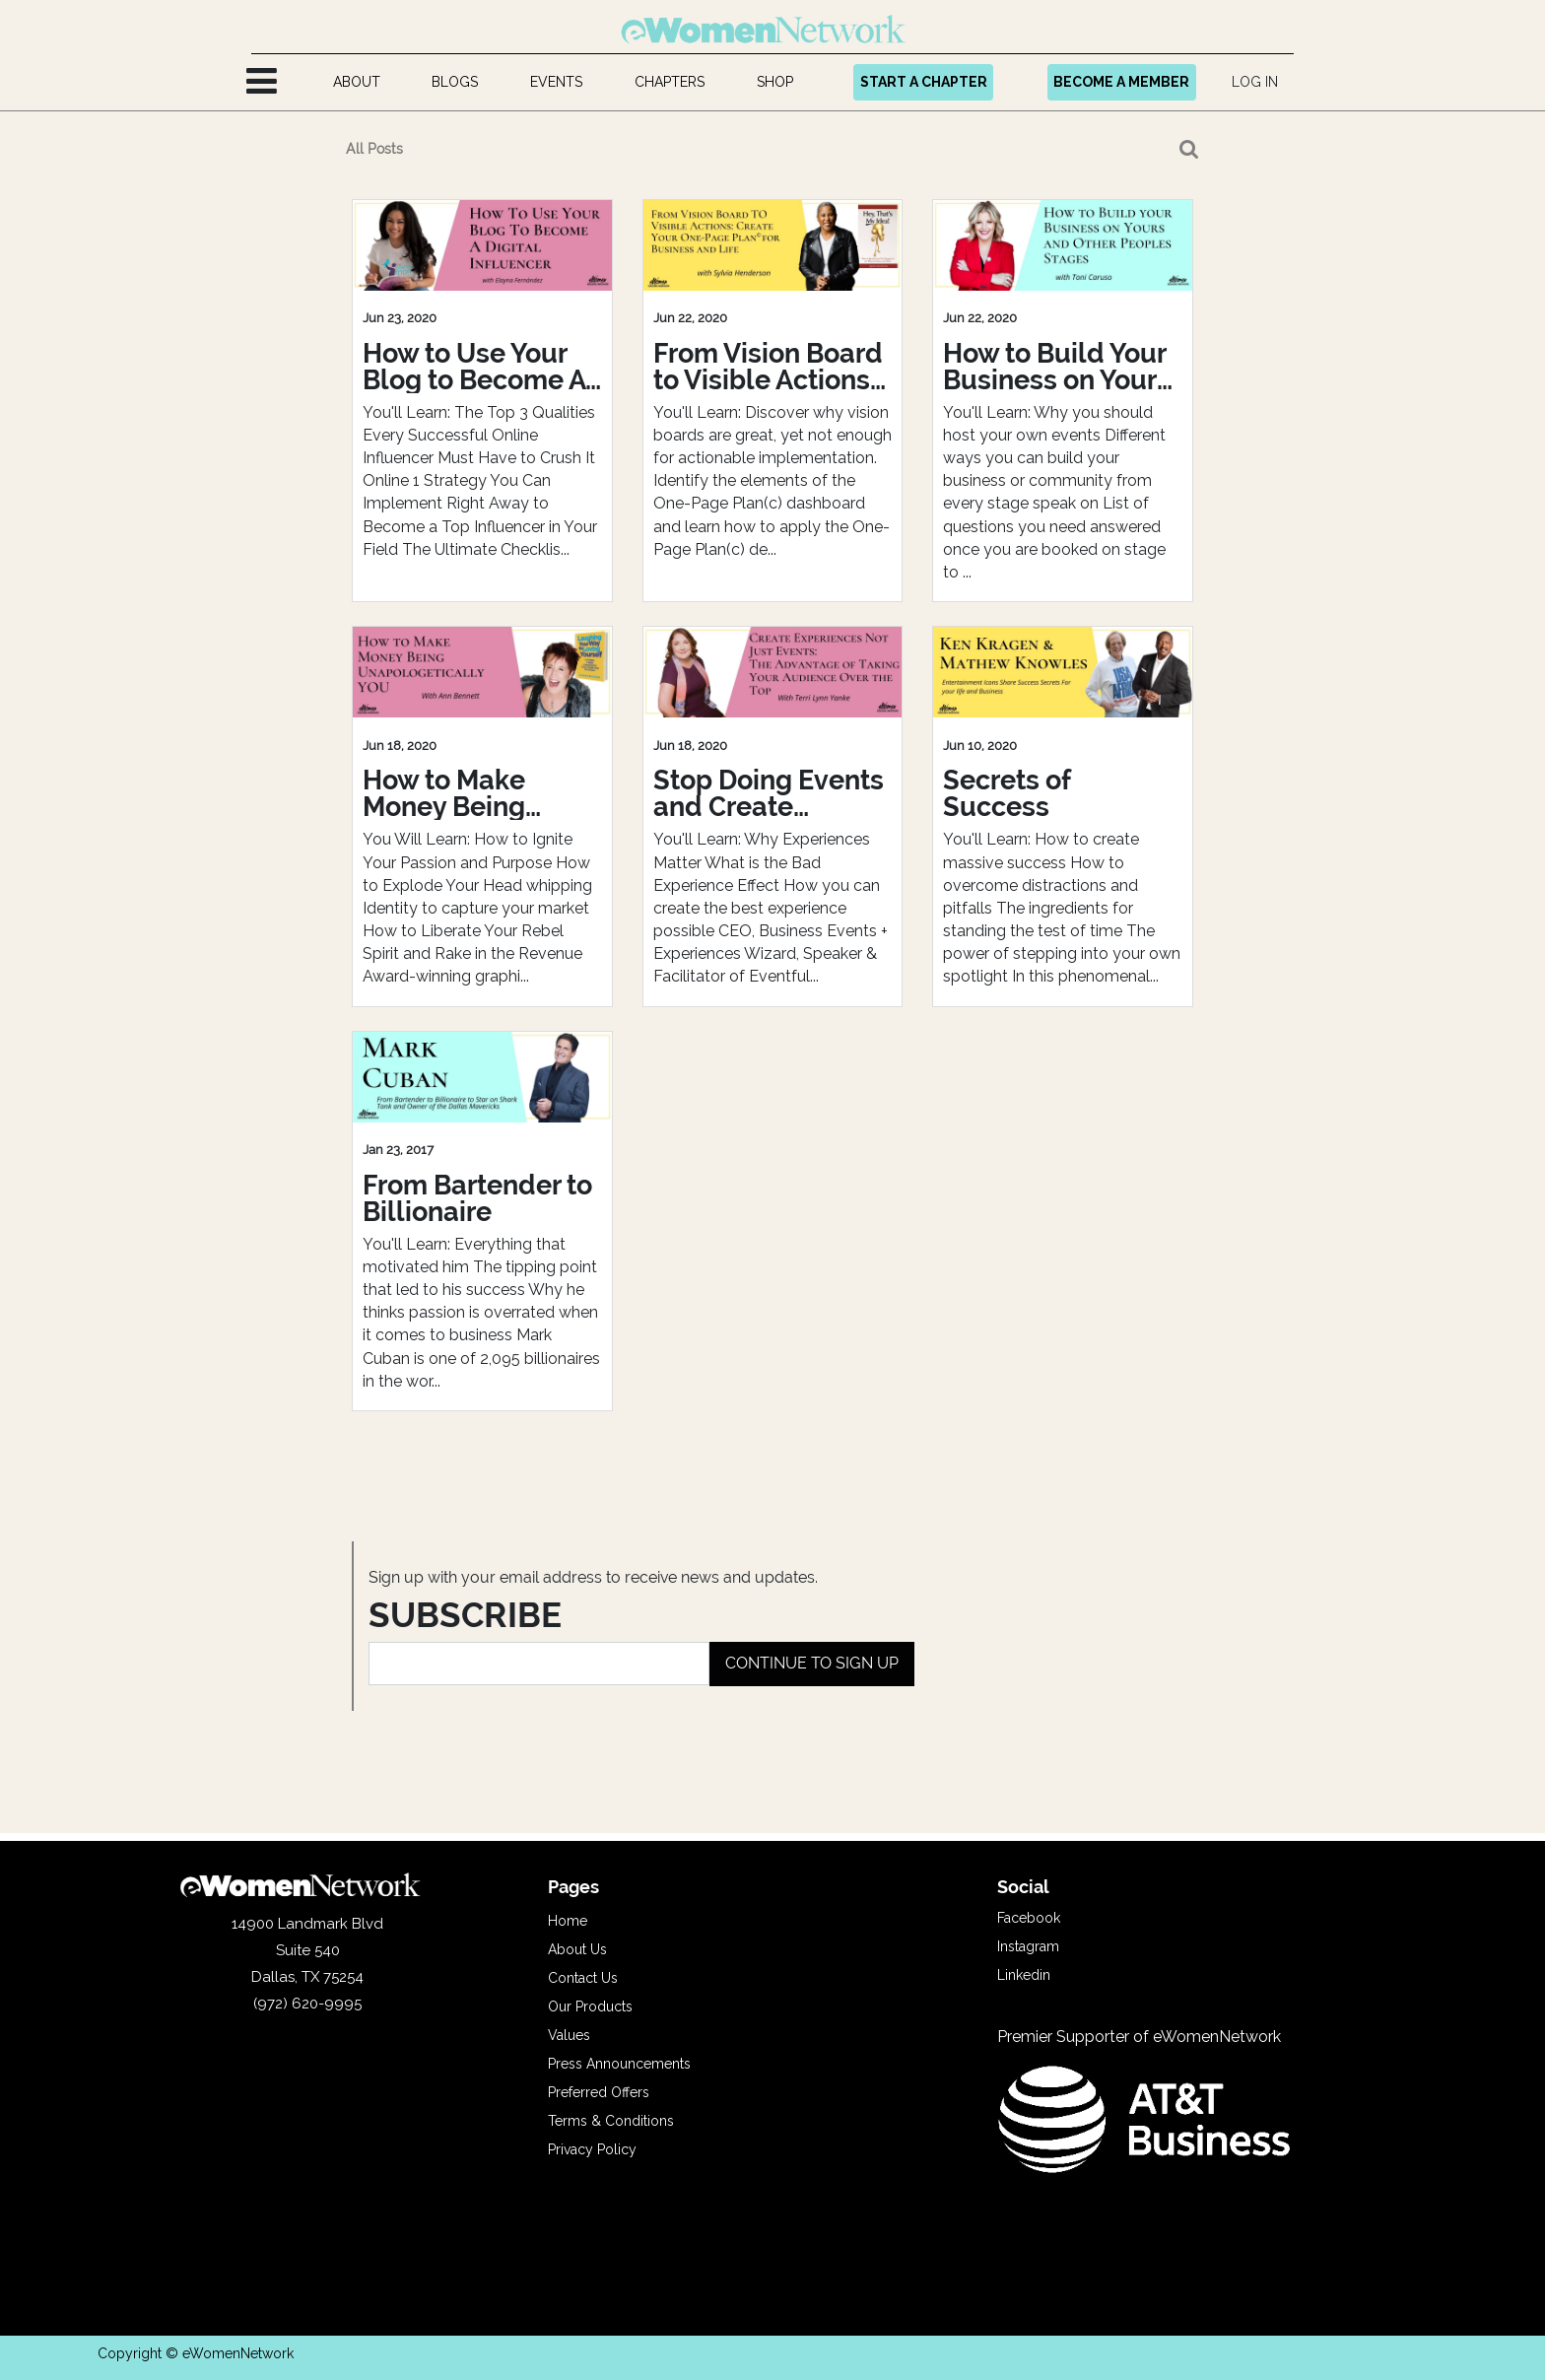 This screenshot has width=1545, height=2380. I want to click on Contact Us, so click(583, 1978).